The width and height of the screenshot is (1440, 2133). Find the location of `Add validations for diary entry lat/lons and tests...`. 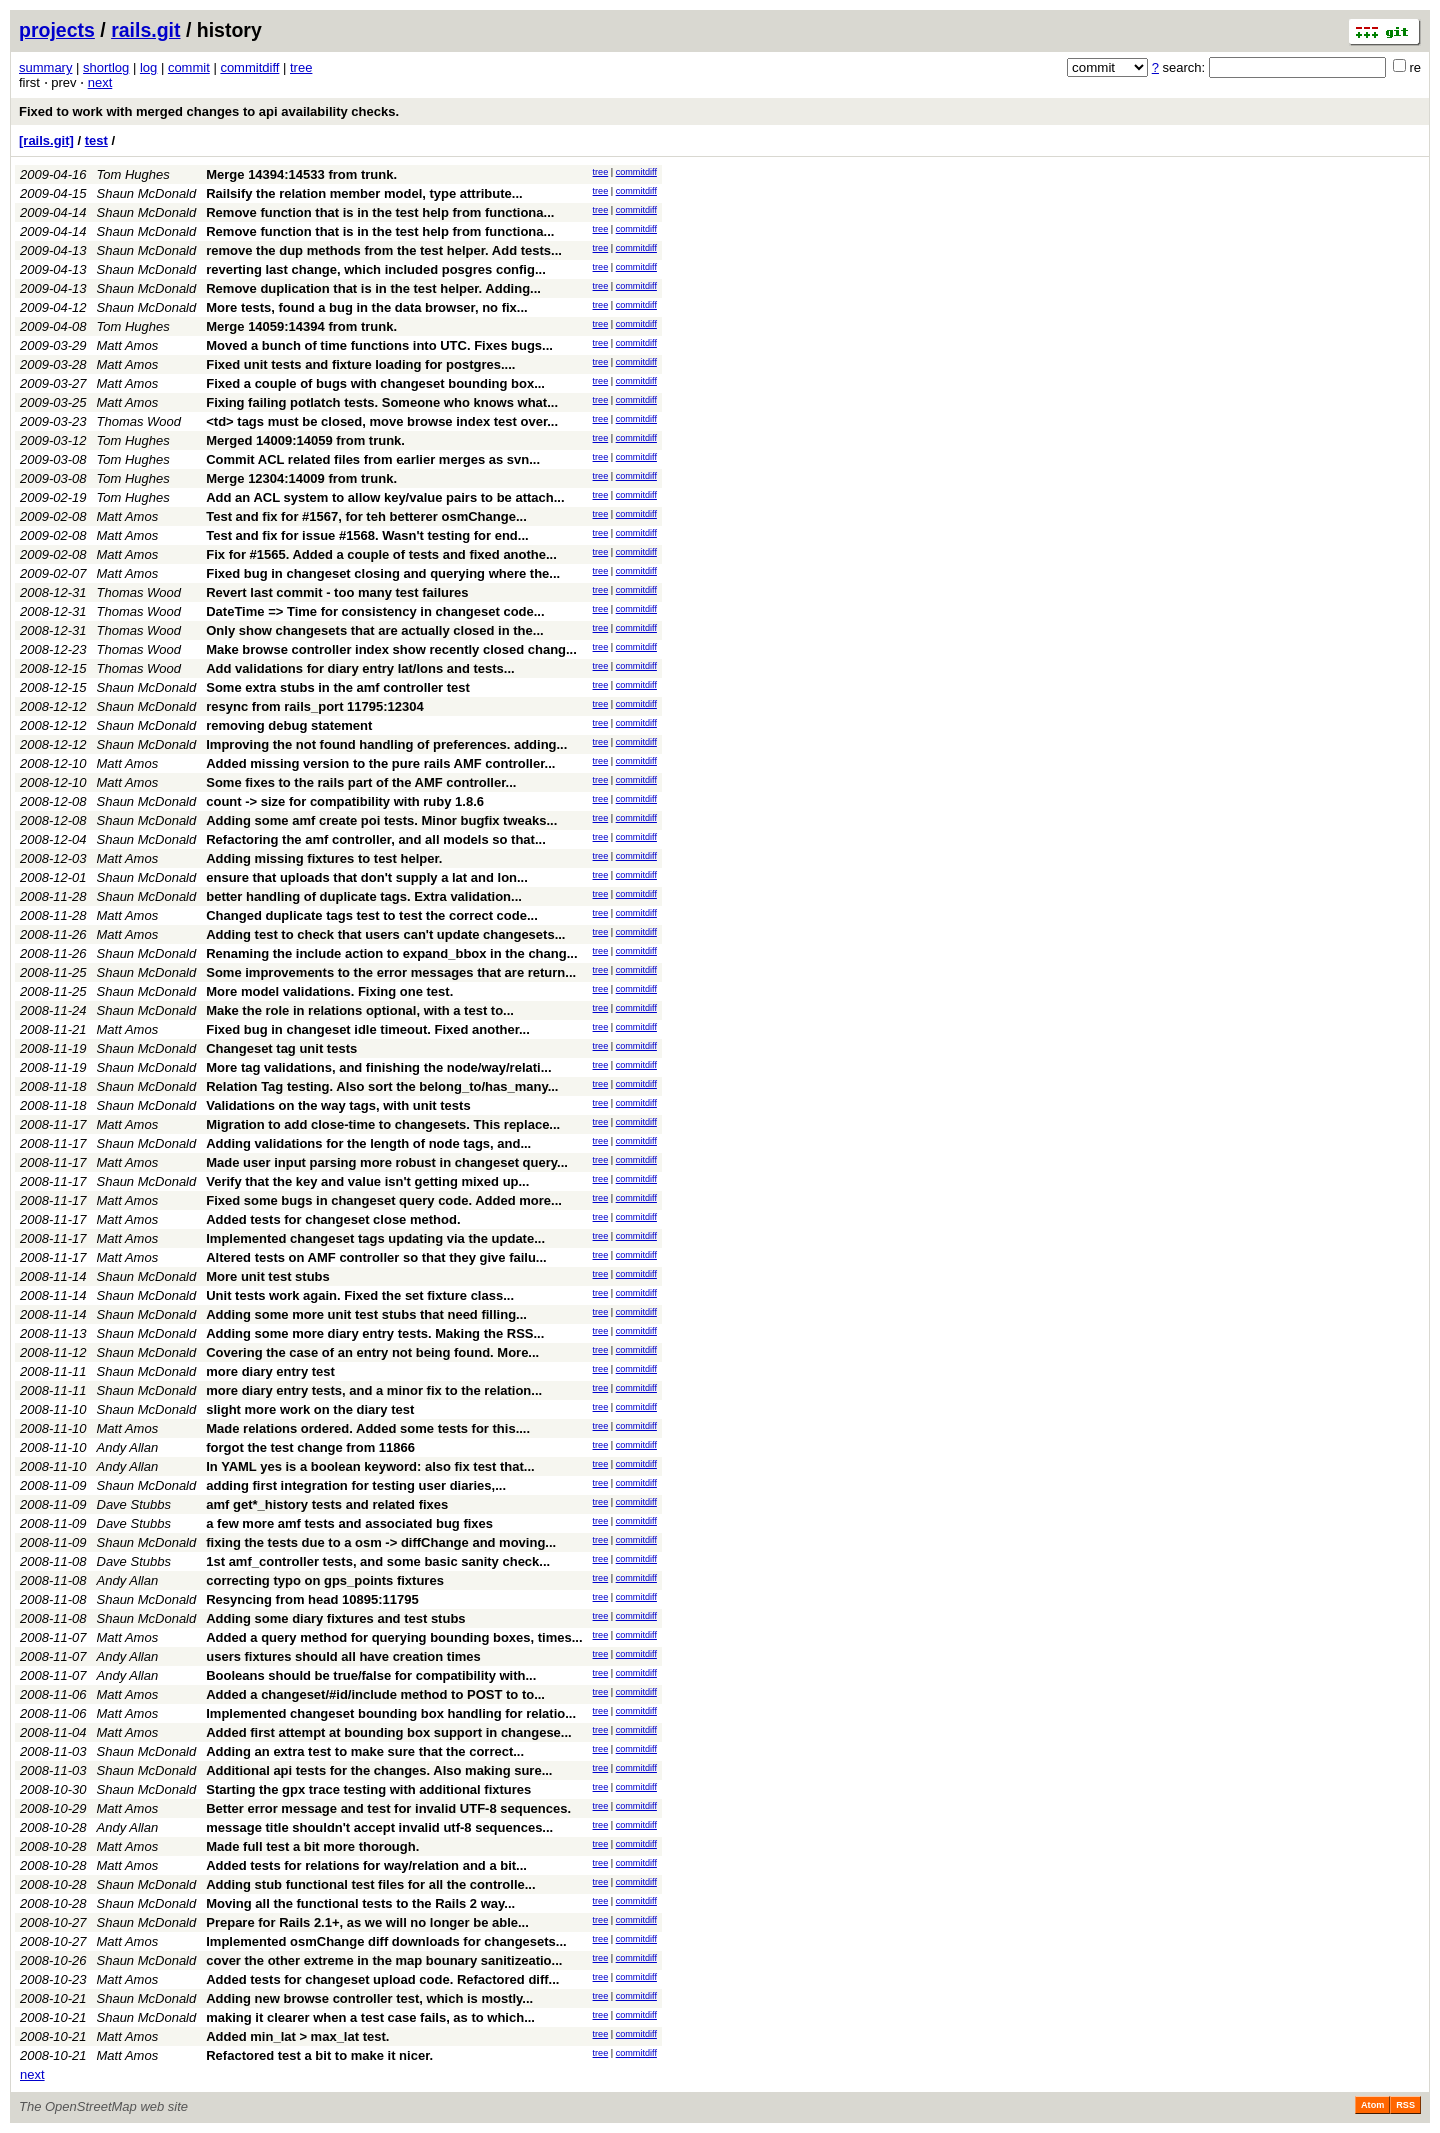

Add validations for diary entry lat/lons and tests... is located at coordinates (360, 668).